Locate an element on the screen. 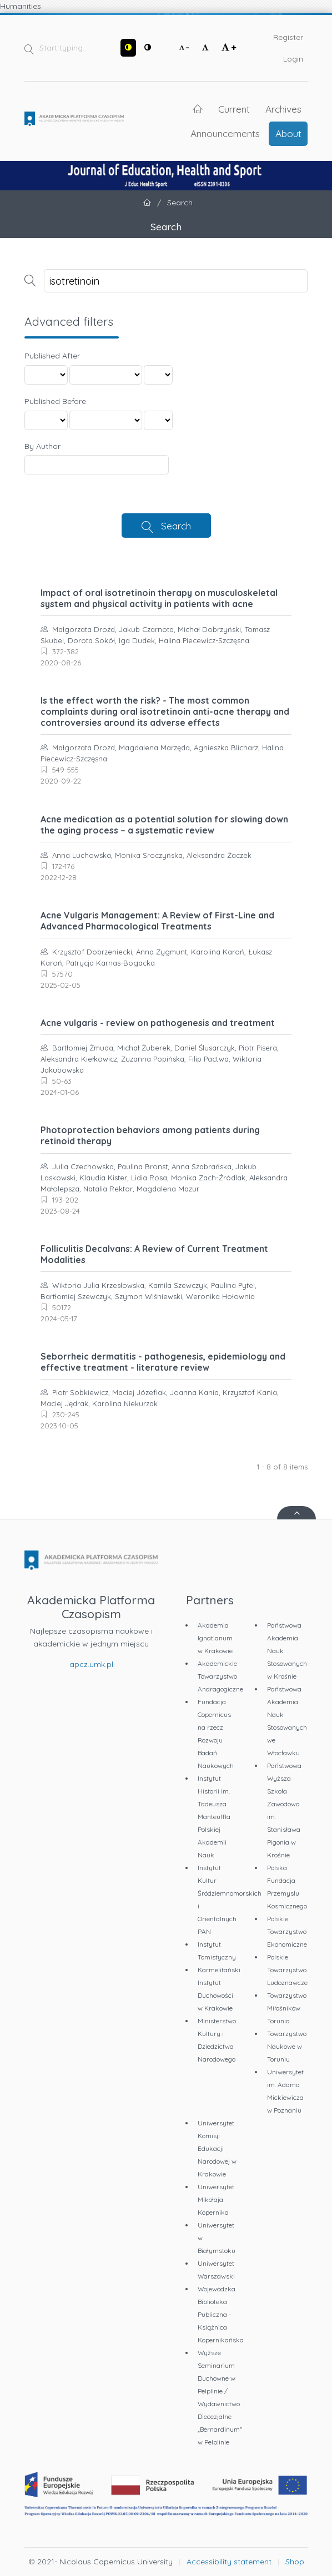  Acne vulgaris - review on pathogenesis and treatment is located at coordinates (158, 1022).